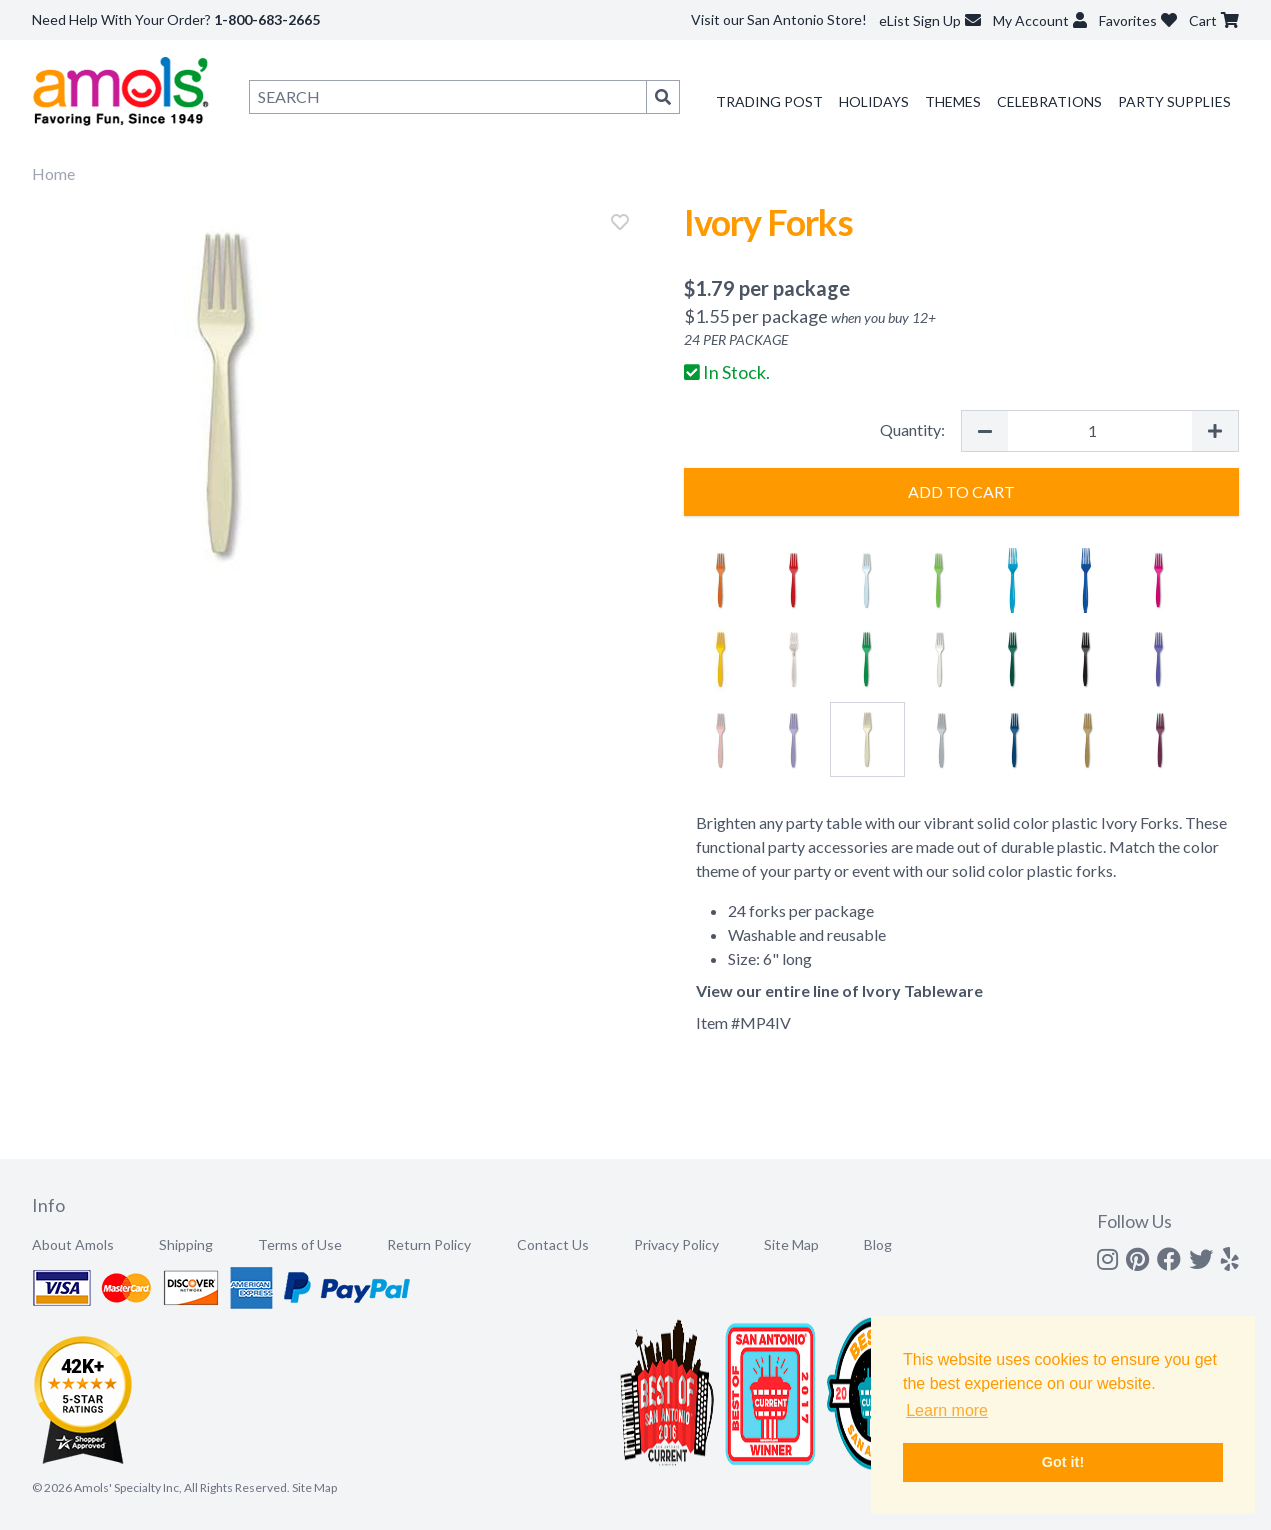 The image size is (1271, 1530). I want to click on Contact Us, so click(553, 1244).